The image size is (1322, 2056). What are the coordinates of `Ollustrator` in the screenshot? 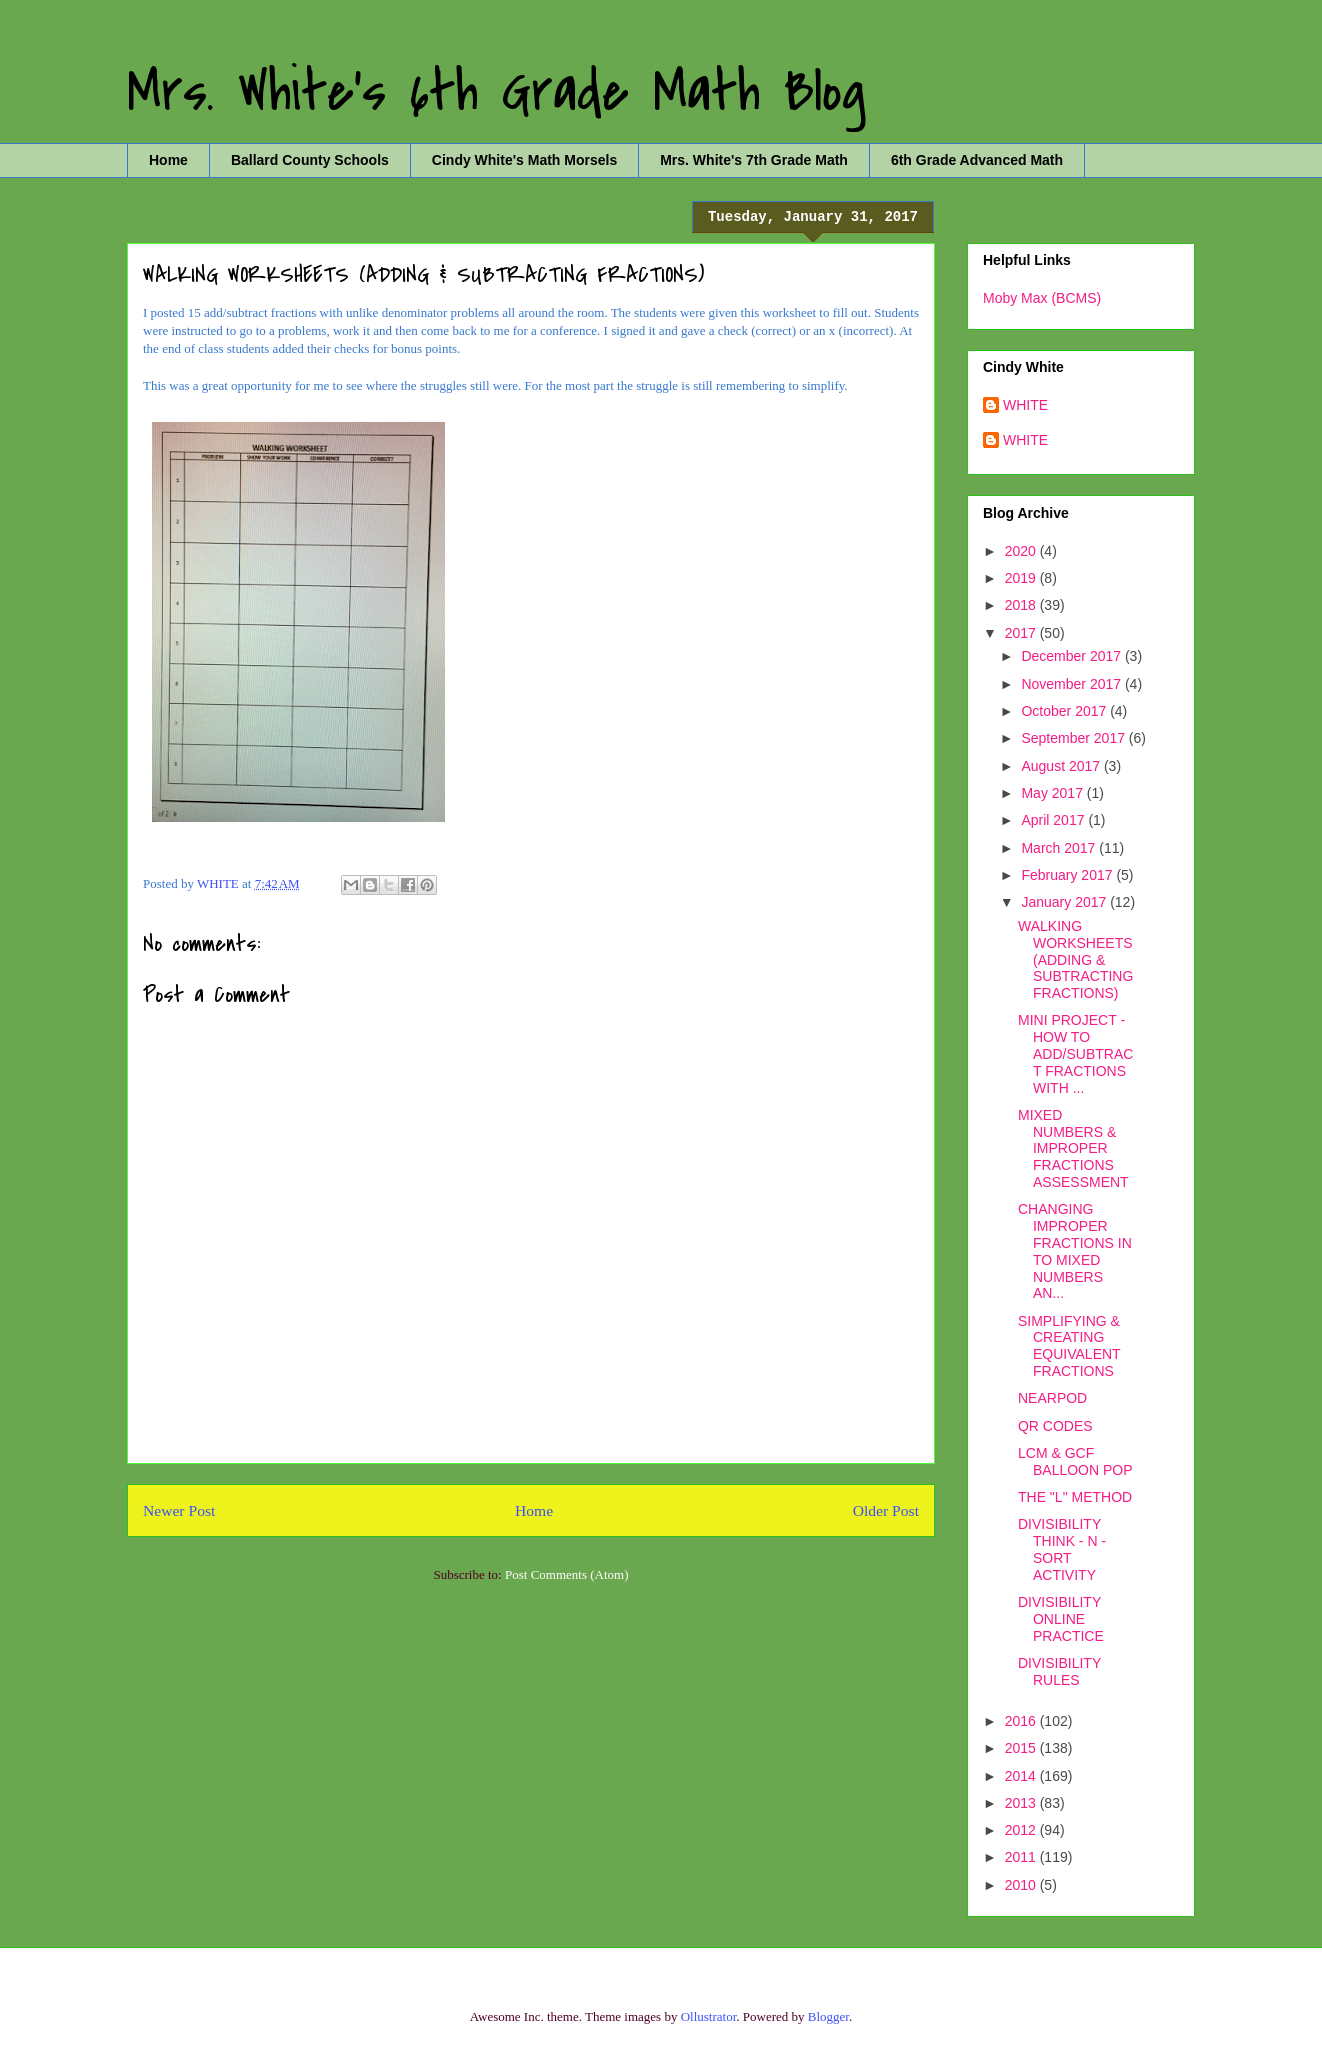 It's located at (709, 2016).